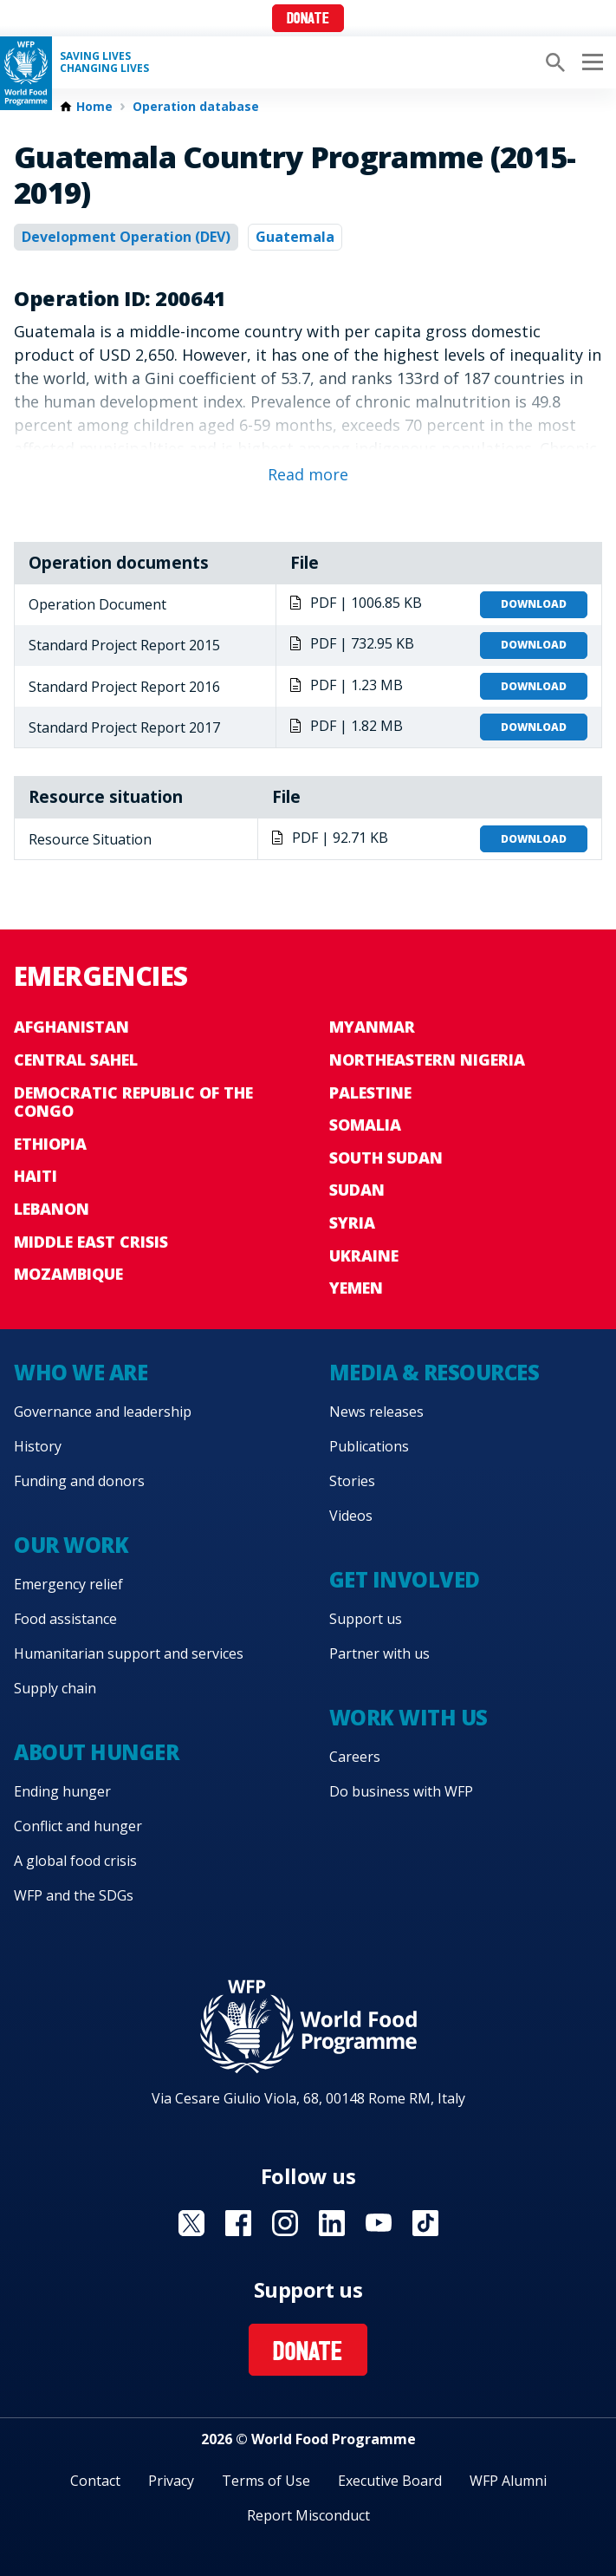  I want to click on Do business with WFP, so click(401, 1791).